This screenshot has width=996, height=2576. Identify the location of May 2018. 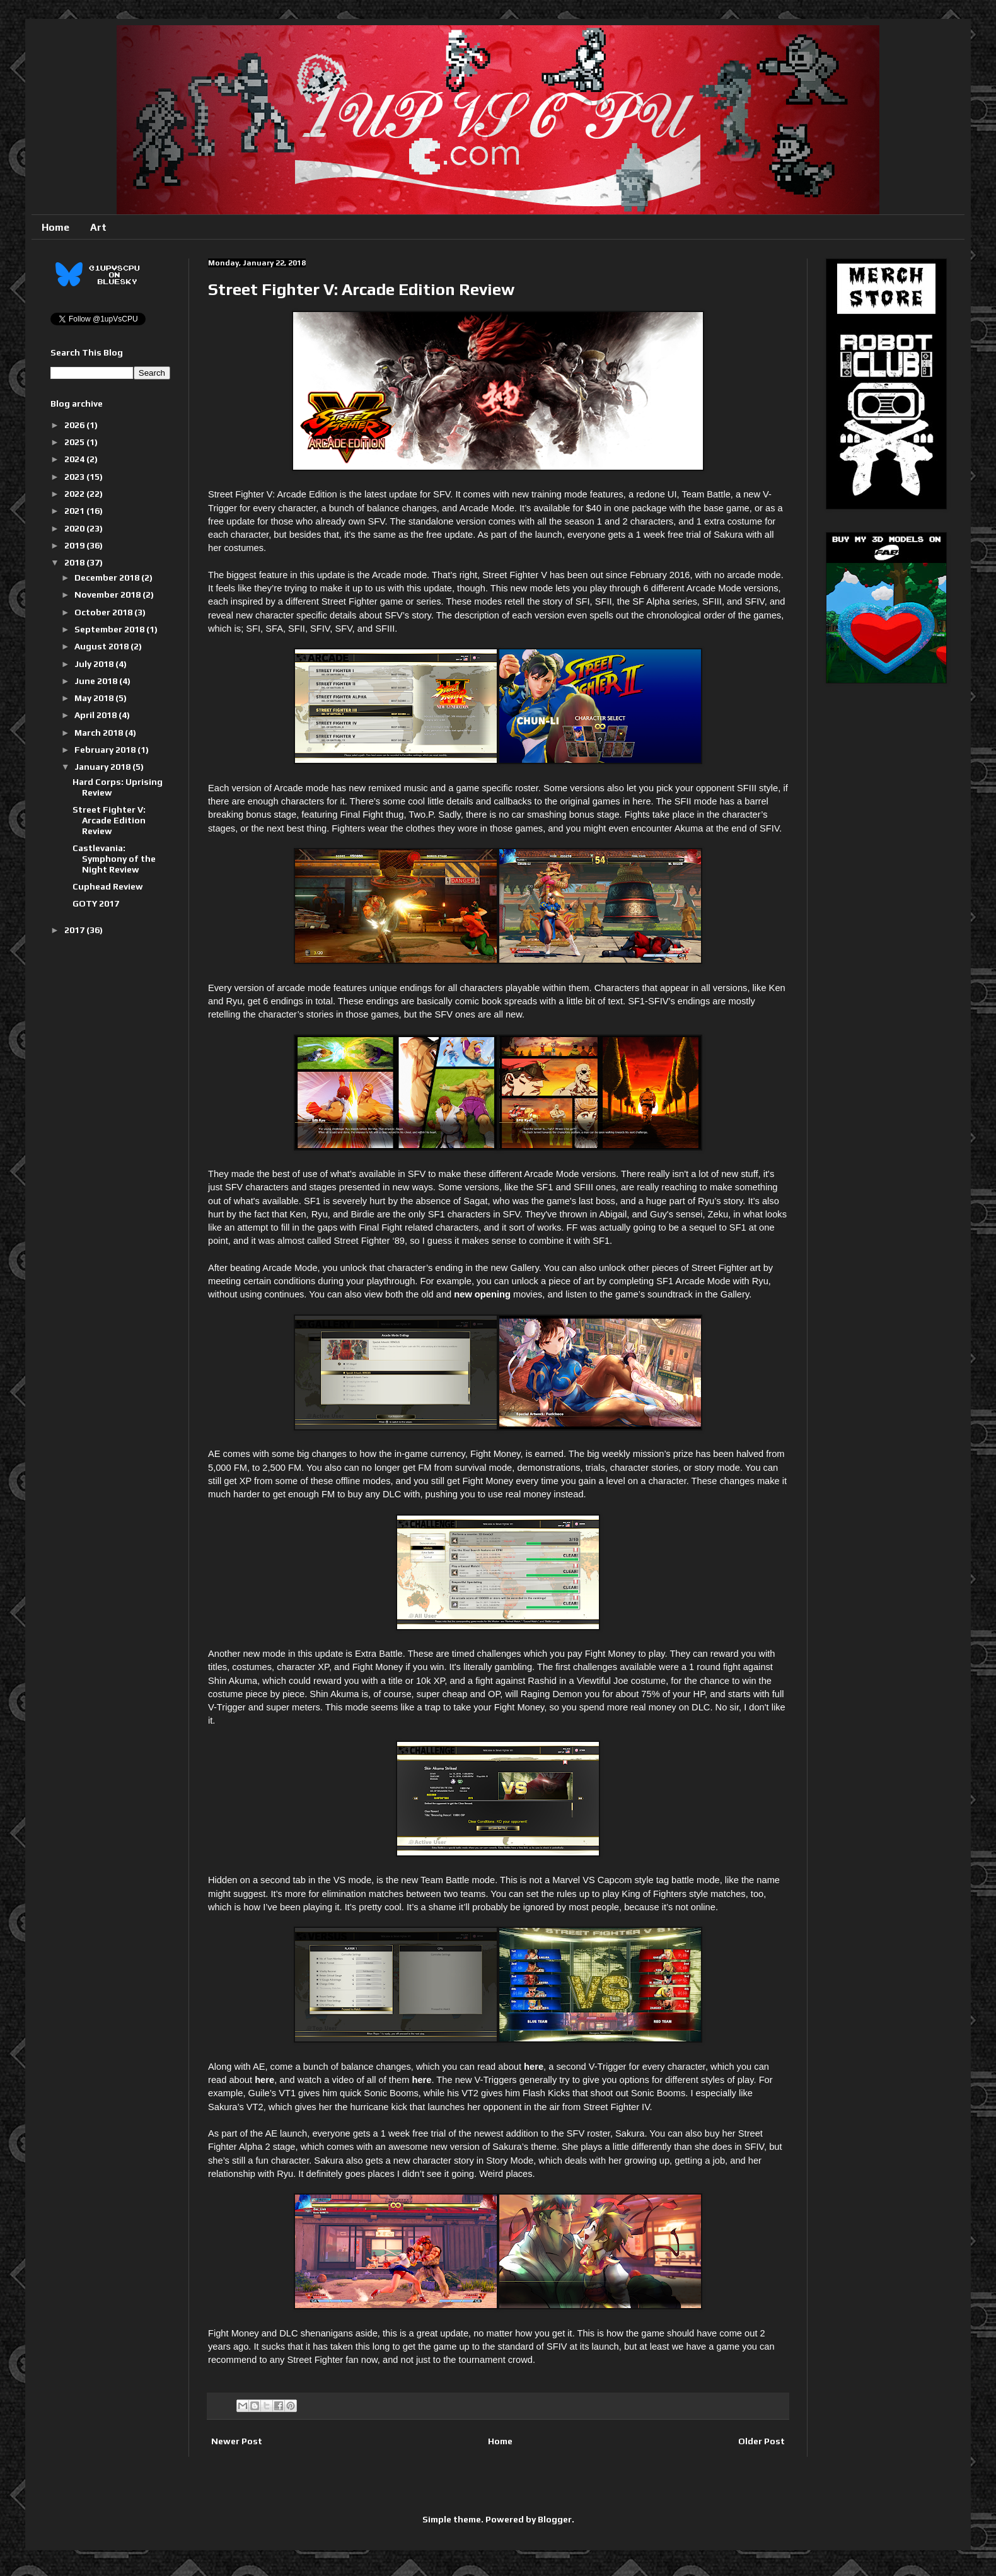
(94, 698).